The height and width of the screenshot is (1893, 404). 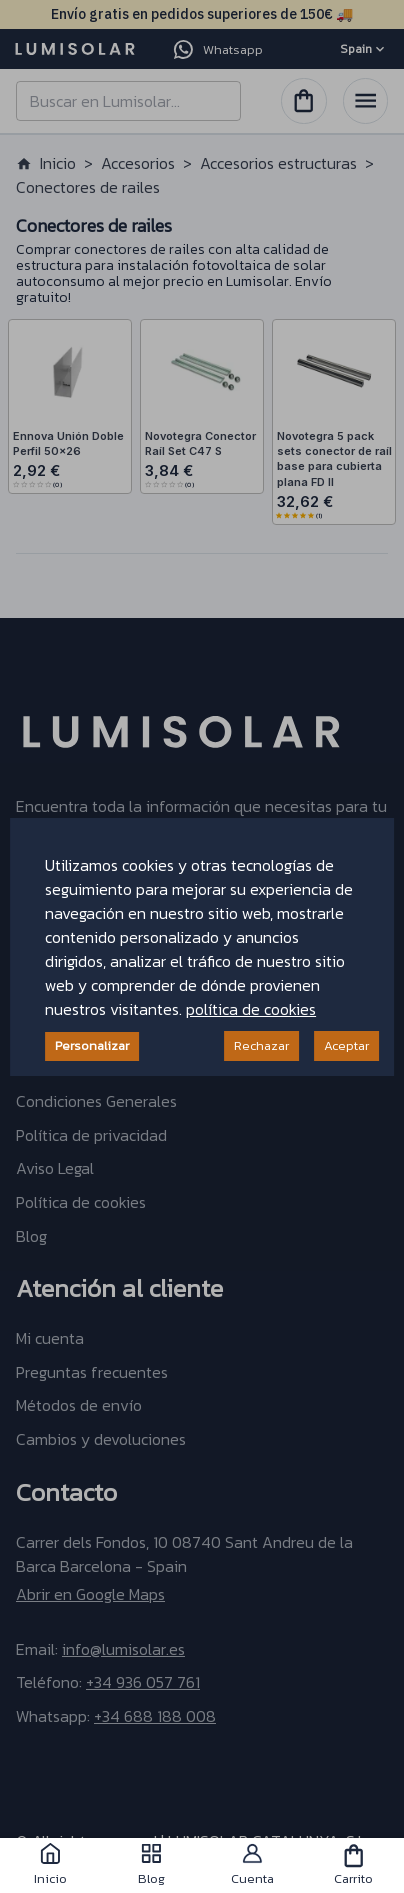 What do you see at coordinates (251, 1009) in the screenshot?
I see `política de cookies` at bounding box center [251, 1009].